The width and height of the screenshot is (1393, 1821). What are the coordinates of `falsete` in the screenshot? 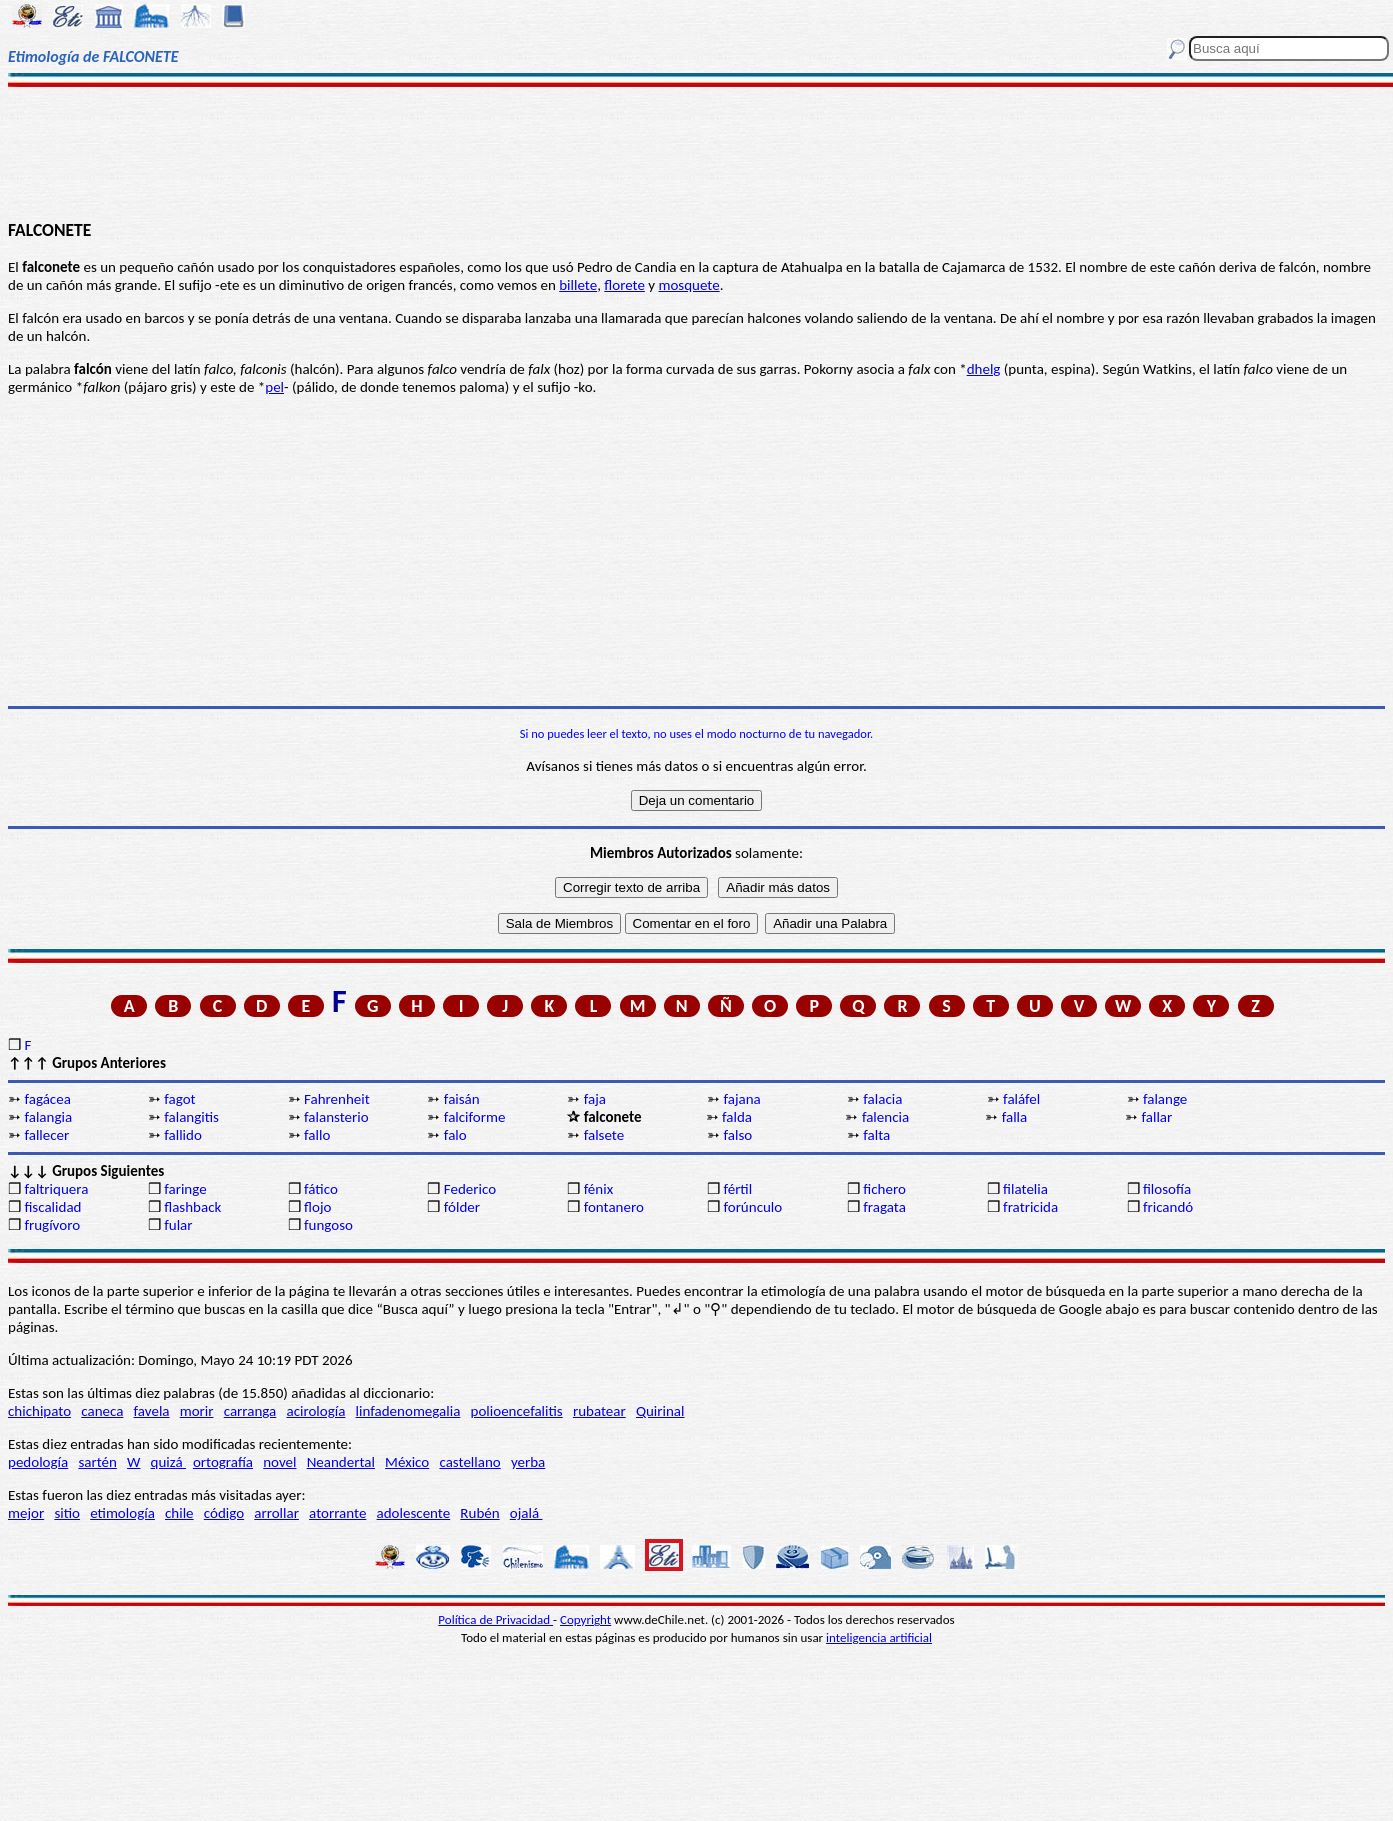 It's located at (604, 1135).